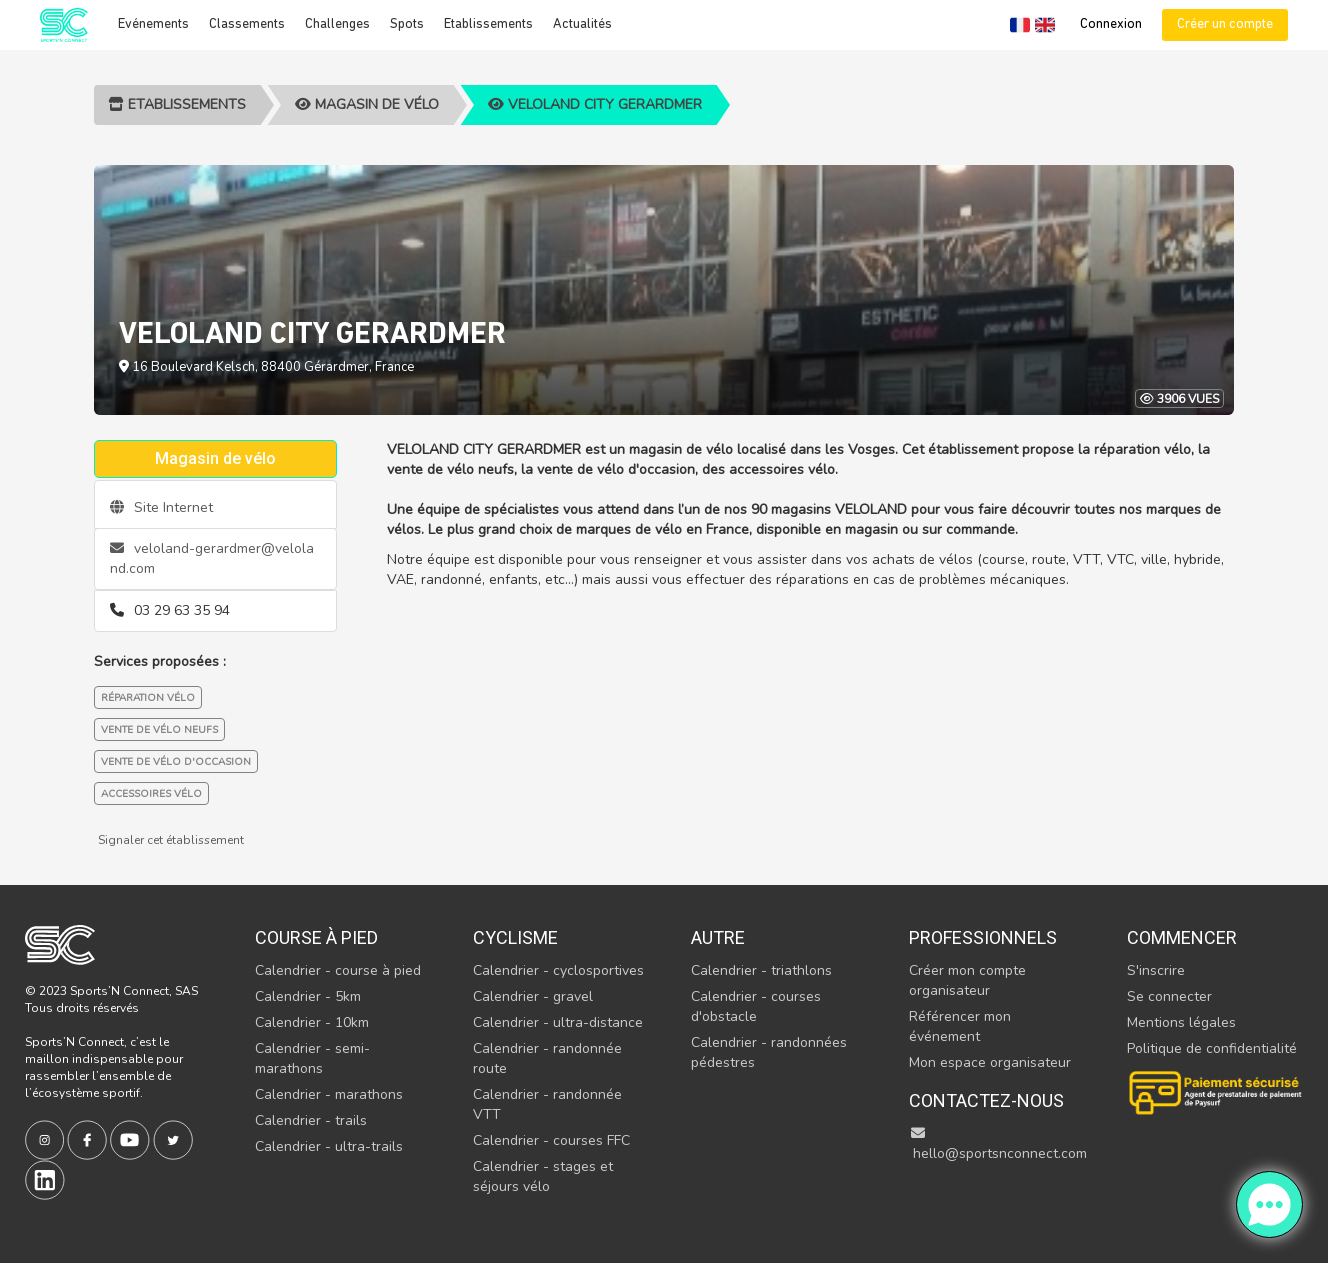  Describe the element at coordinates (983, 937) in the screenshot. I see `Professionnels` at that location.